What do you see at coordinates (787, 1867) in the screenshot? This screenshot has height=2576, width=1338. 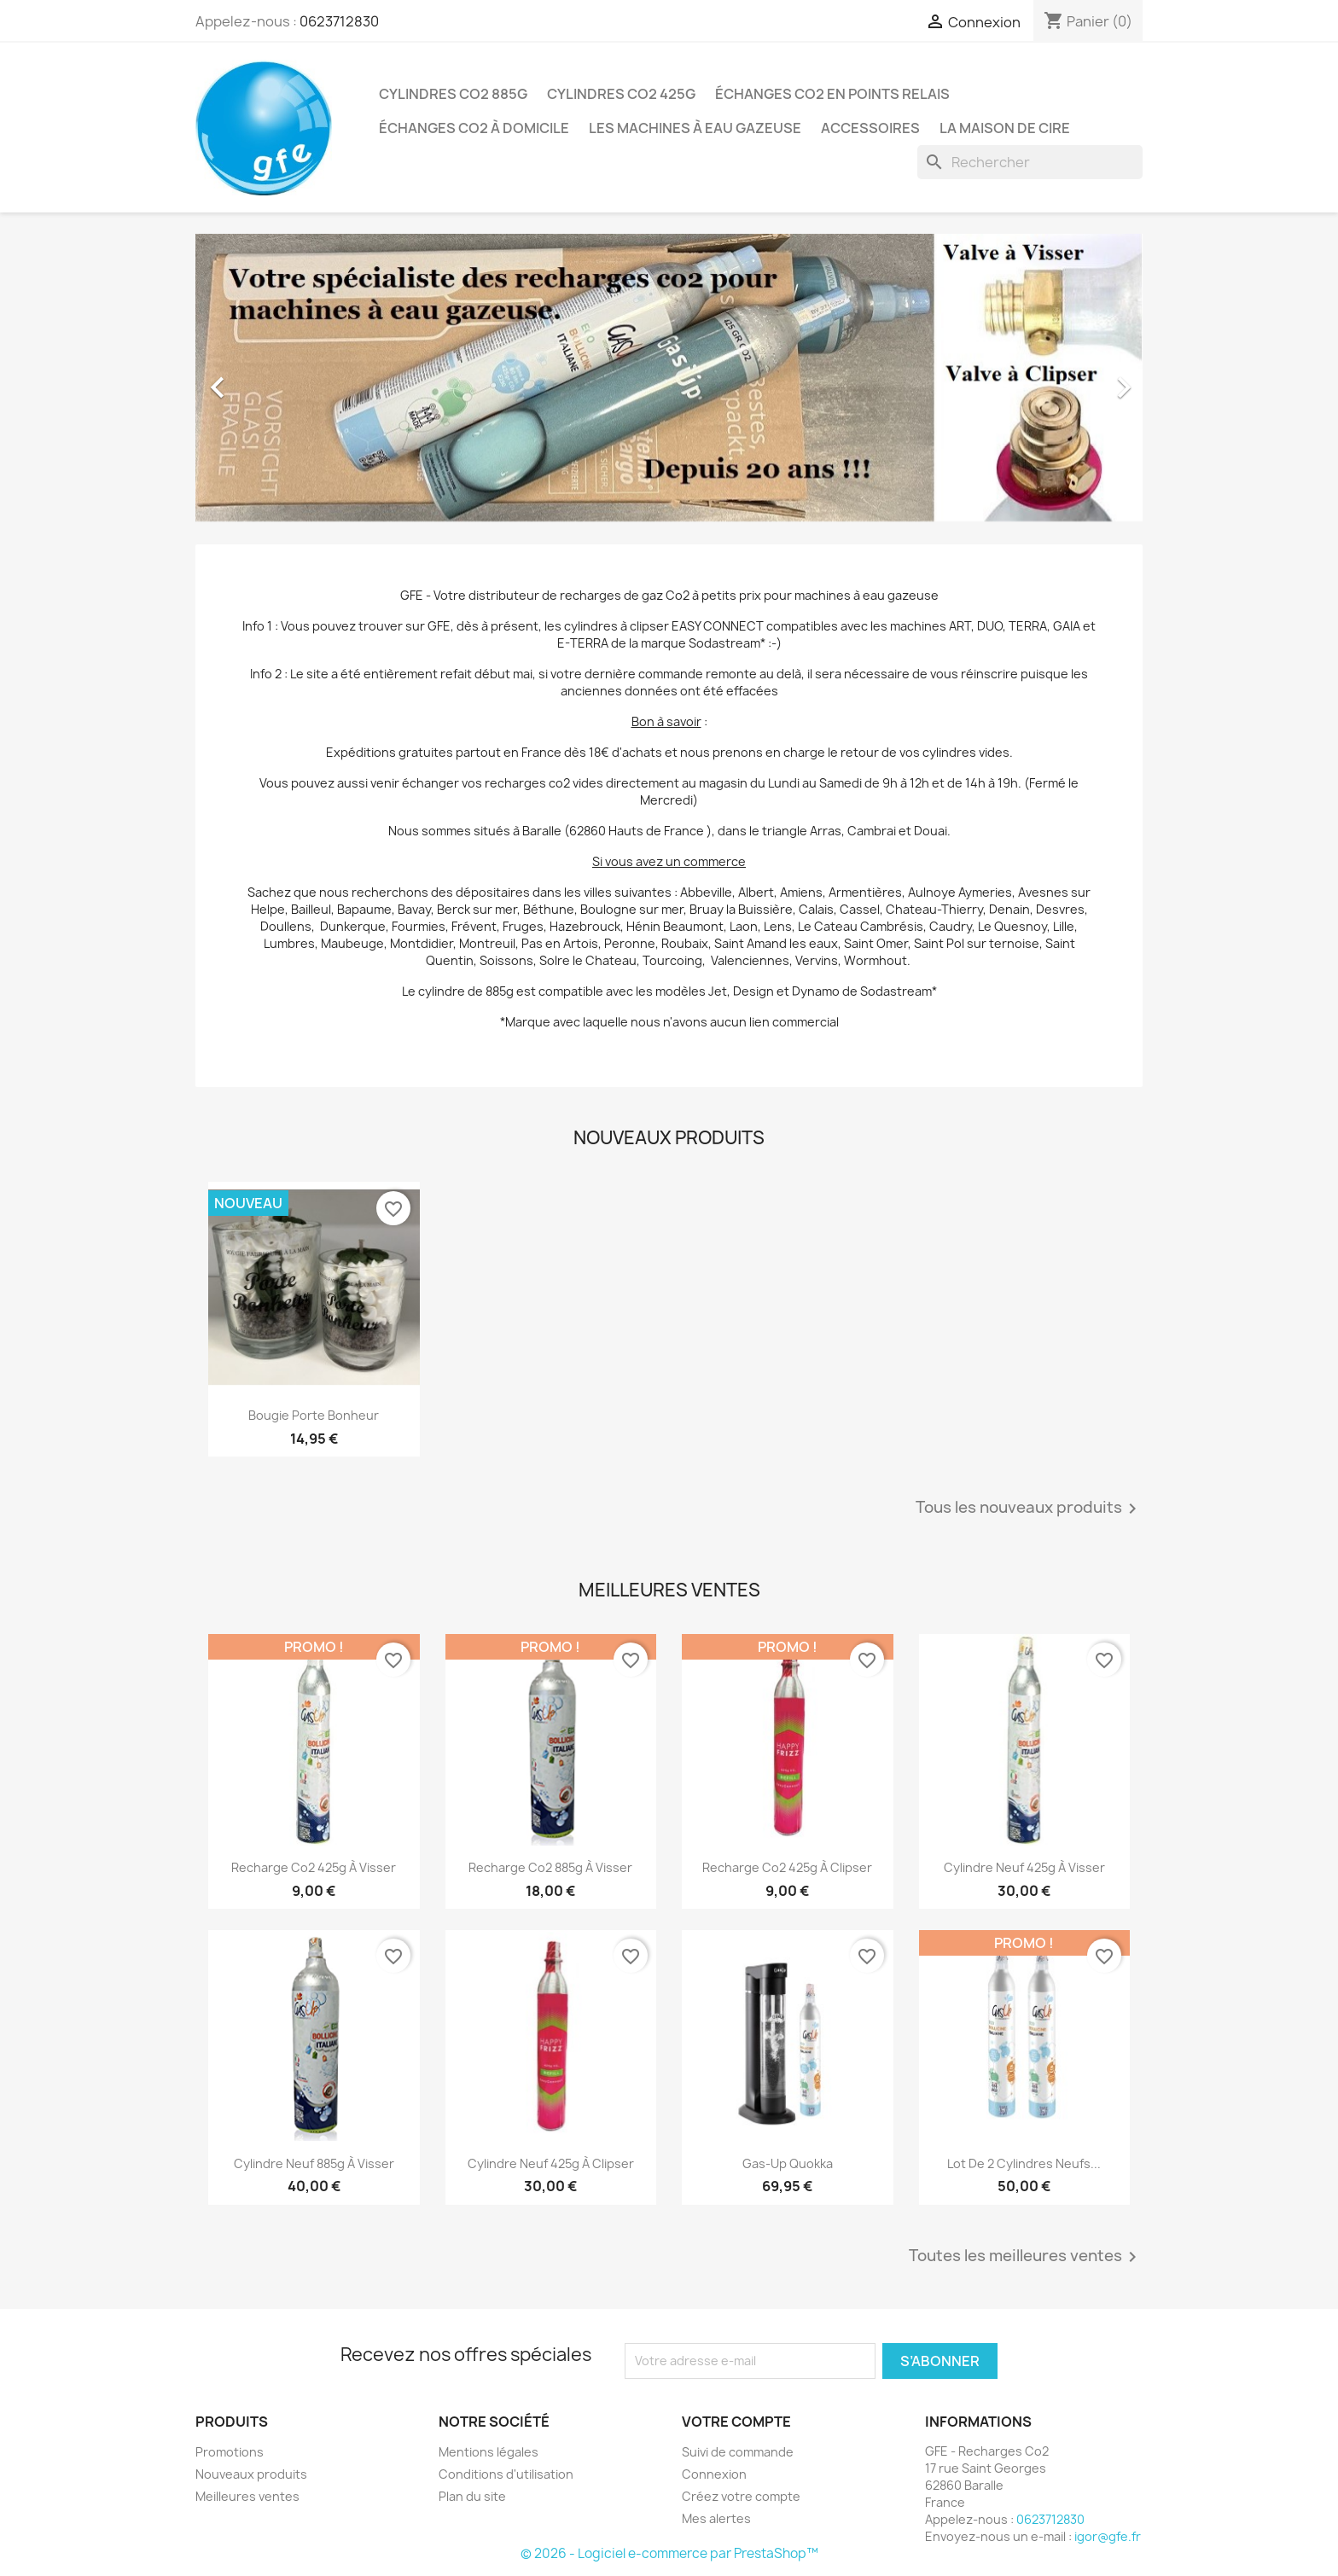 I see `Recharge Co2 425g à clipser` at bounding box center [787, 1867].